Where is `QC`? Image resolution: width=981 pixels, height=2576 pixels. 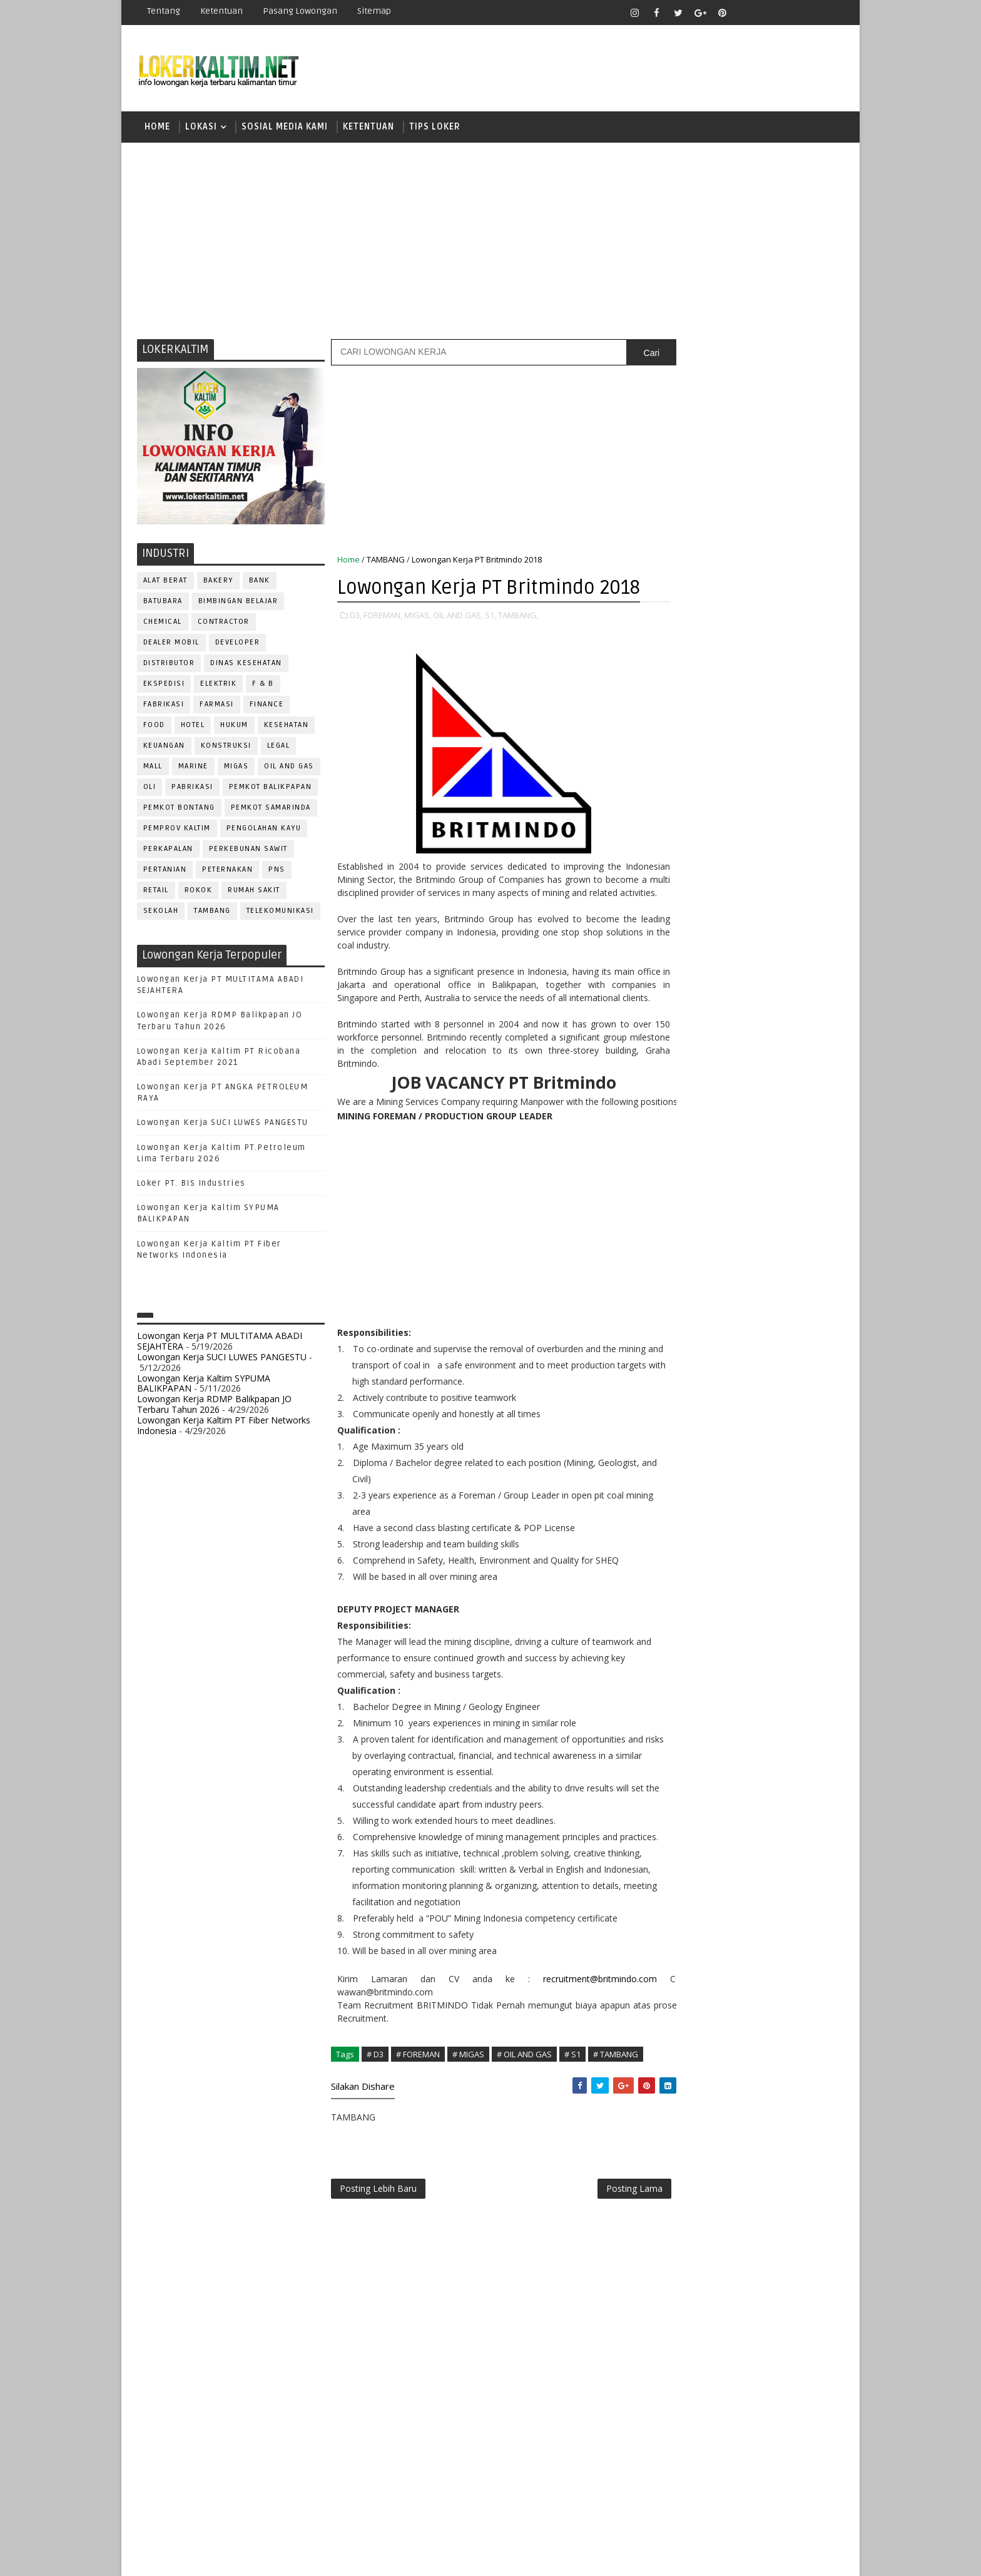
QC is located at coordinates (719, 1264).